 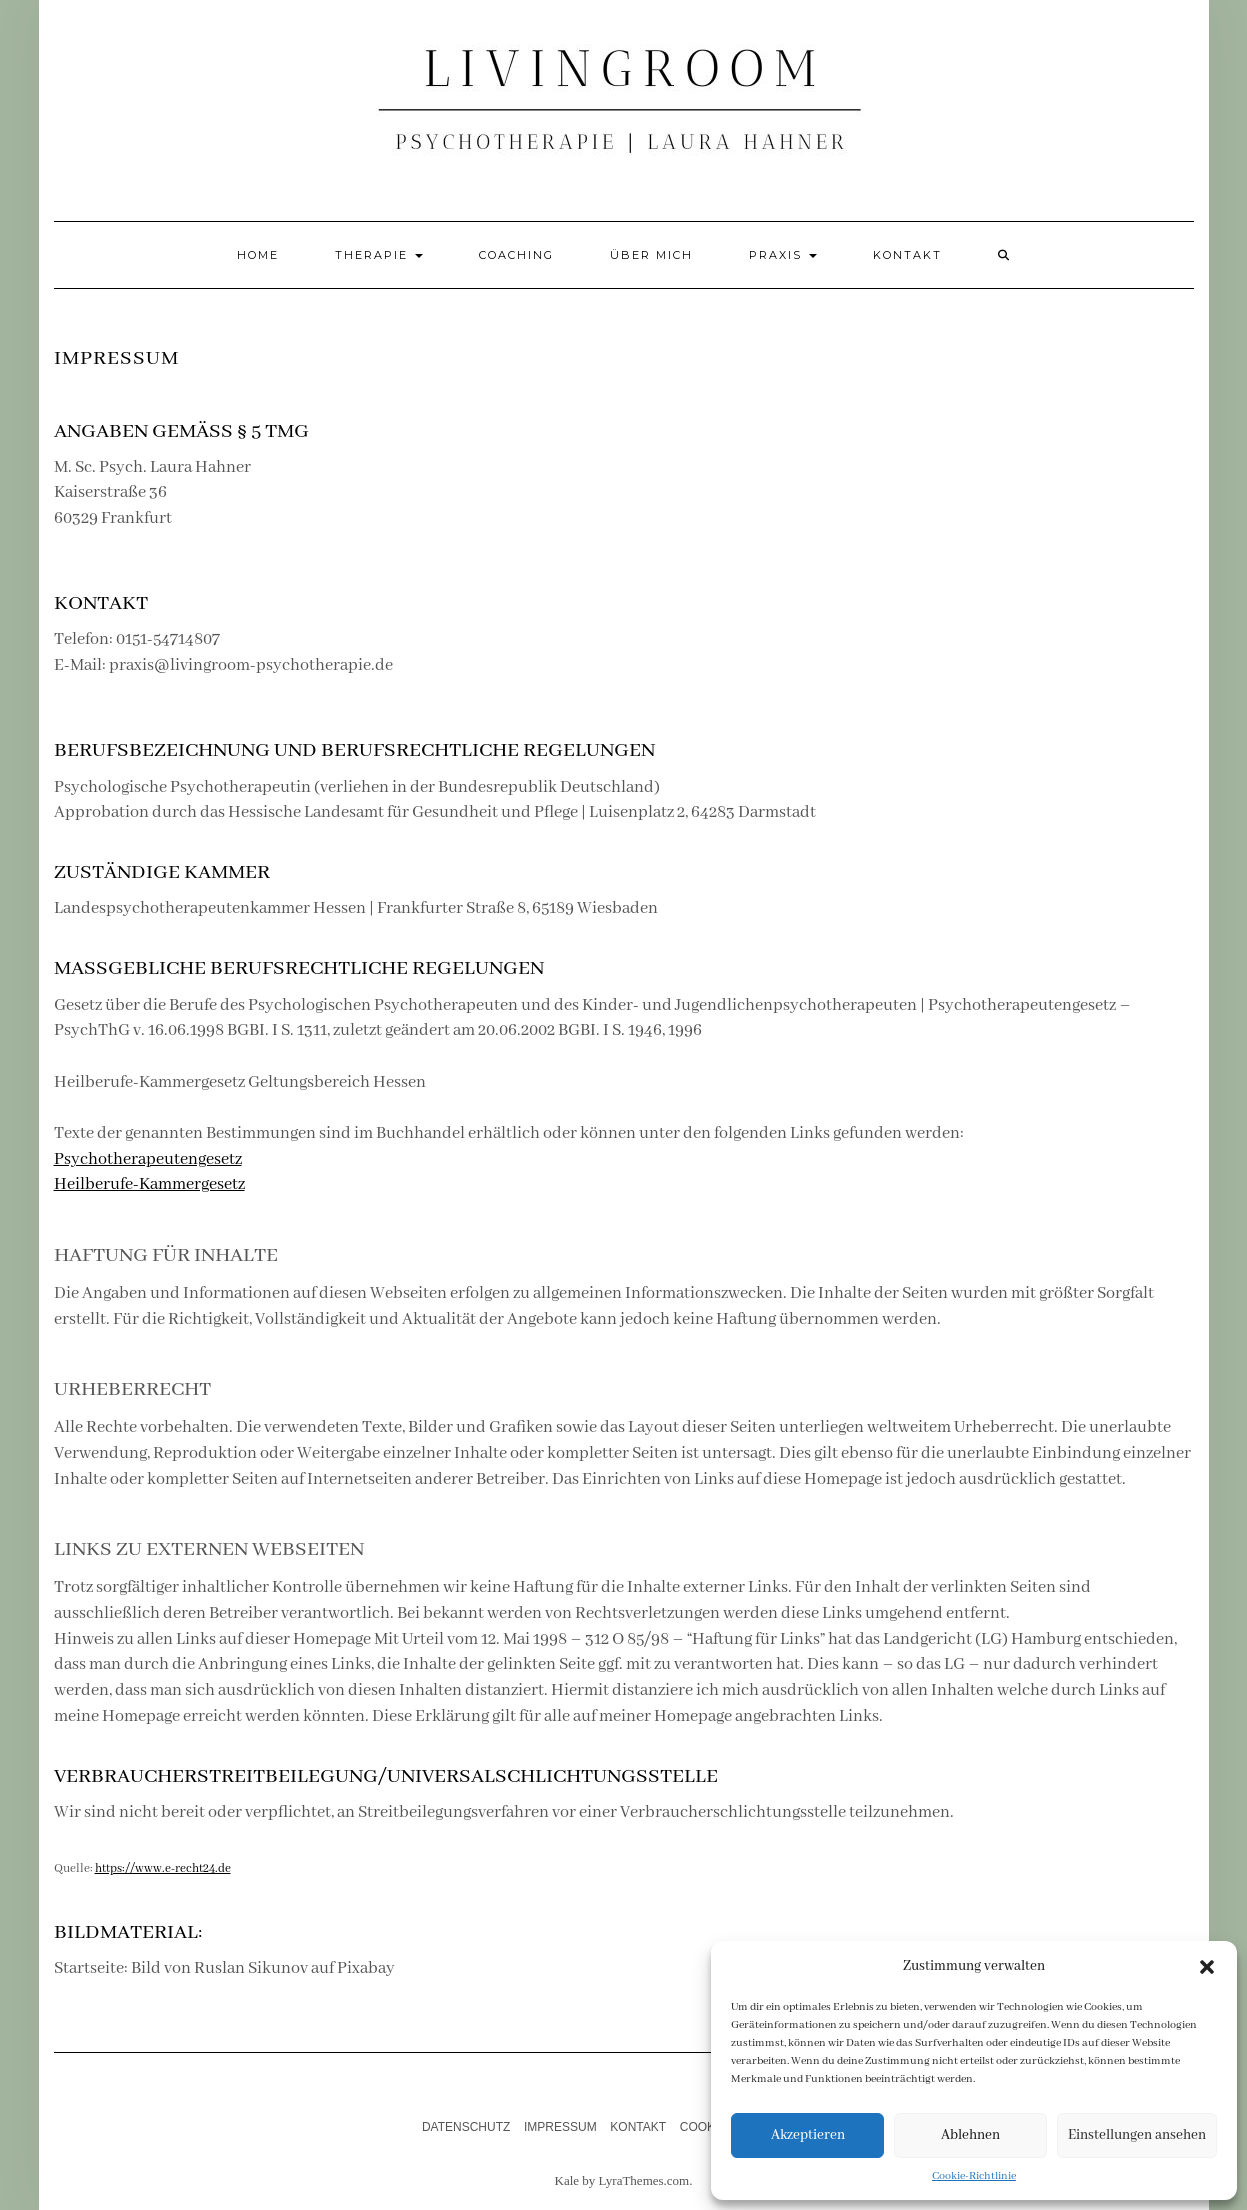 What do you see at coordinates (1137, 2135) in the screenshot?
I see `Einstellungen ansehen` at bounding box center [1137, 2135].